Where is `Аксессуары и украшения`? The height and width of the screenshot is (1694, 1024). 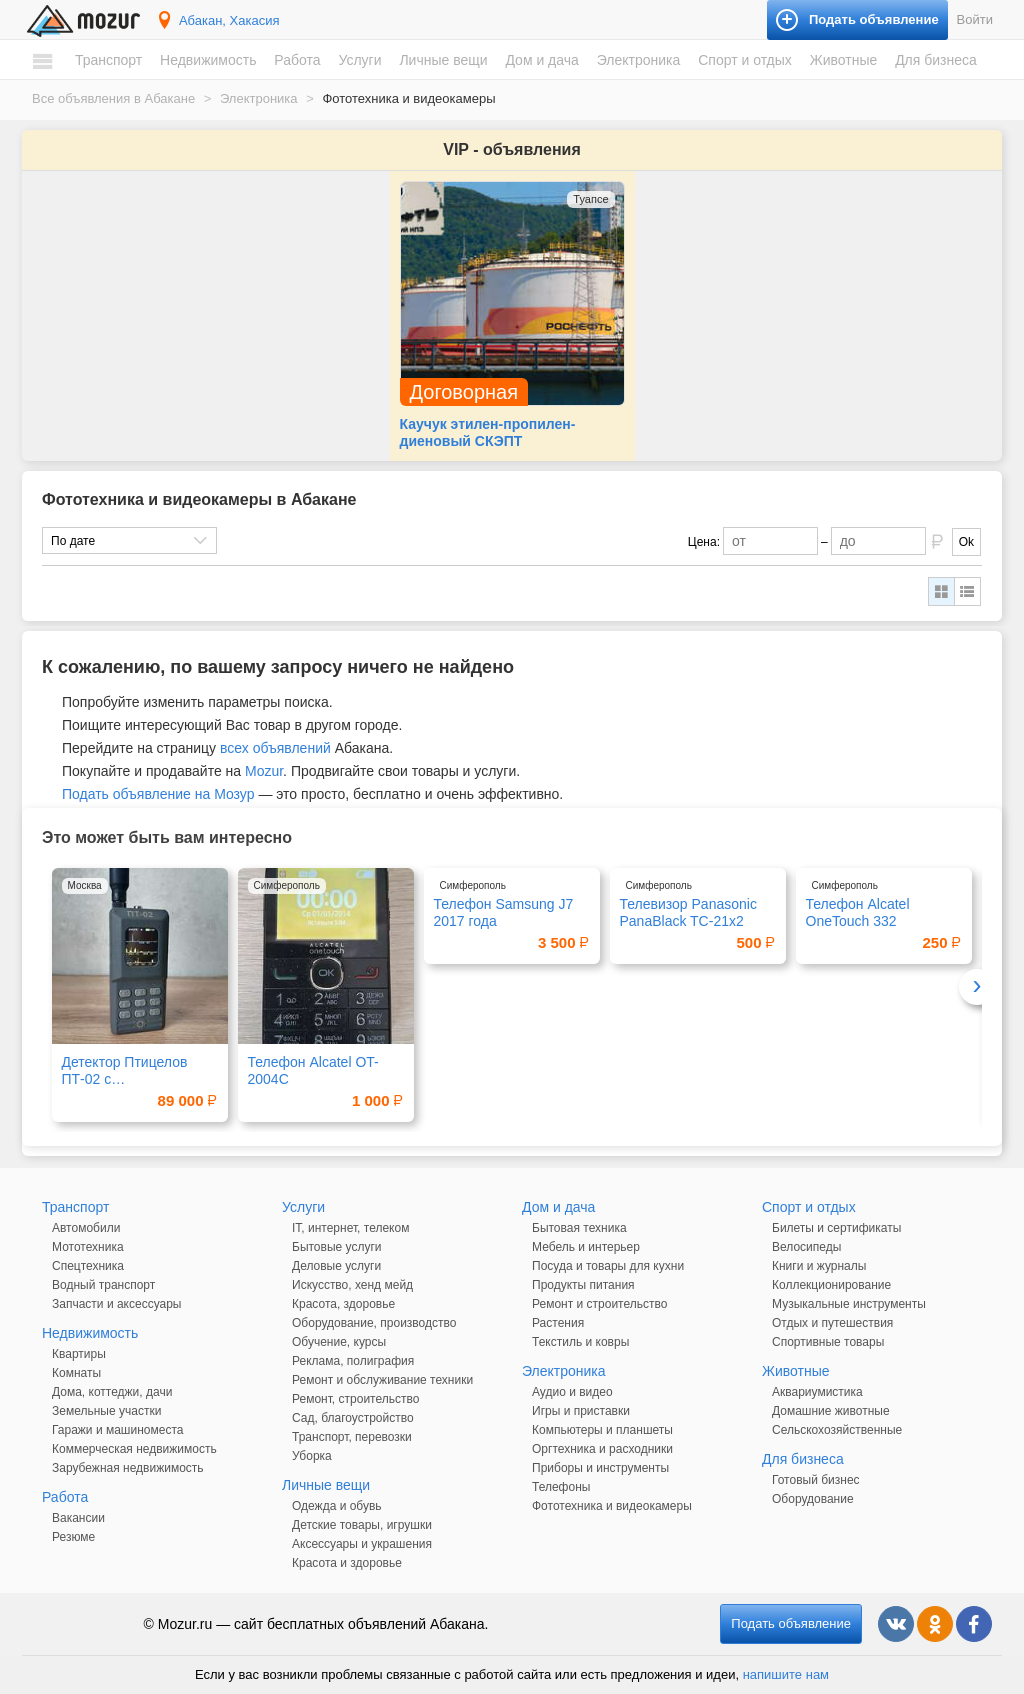
Аксессуары и украшения is located at coordinates (362, 1544).